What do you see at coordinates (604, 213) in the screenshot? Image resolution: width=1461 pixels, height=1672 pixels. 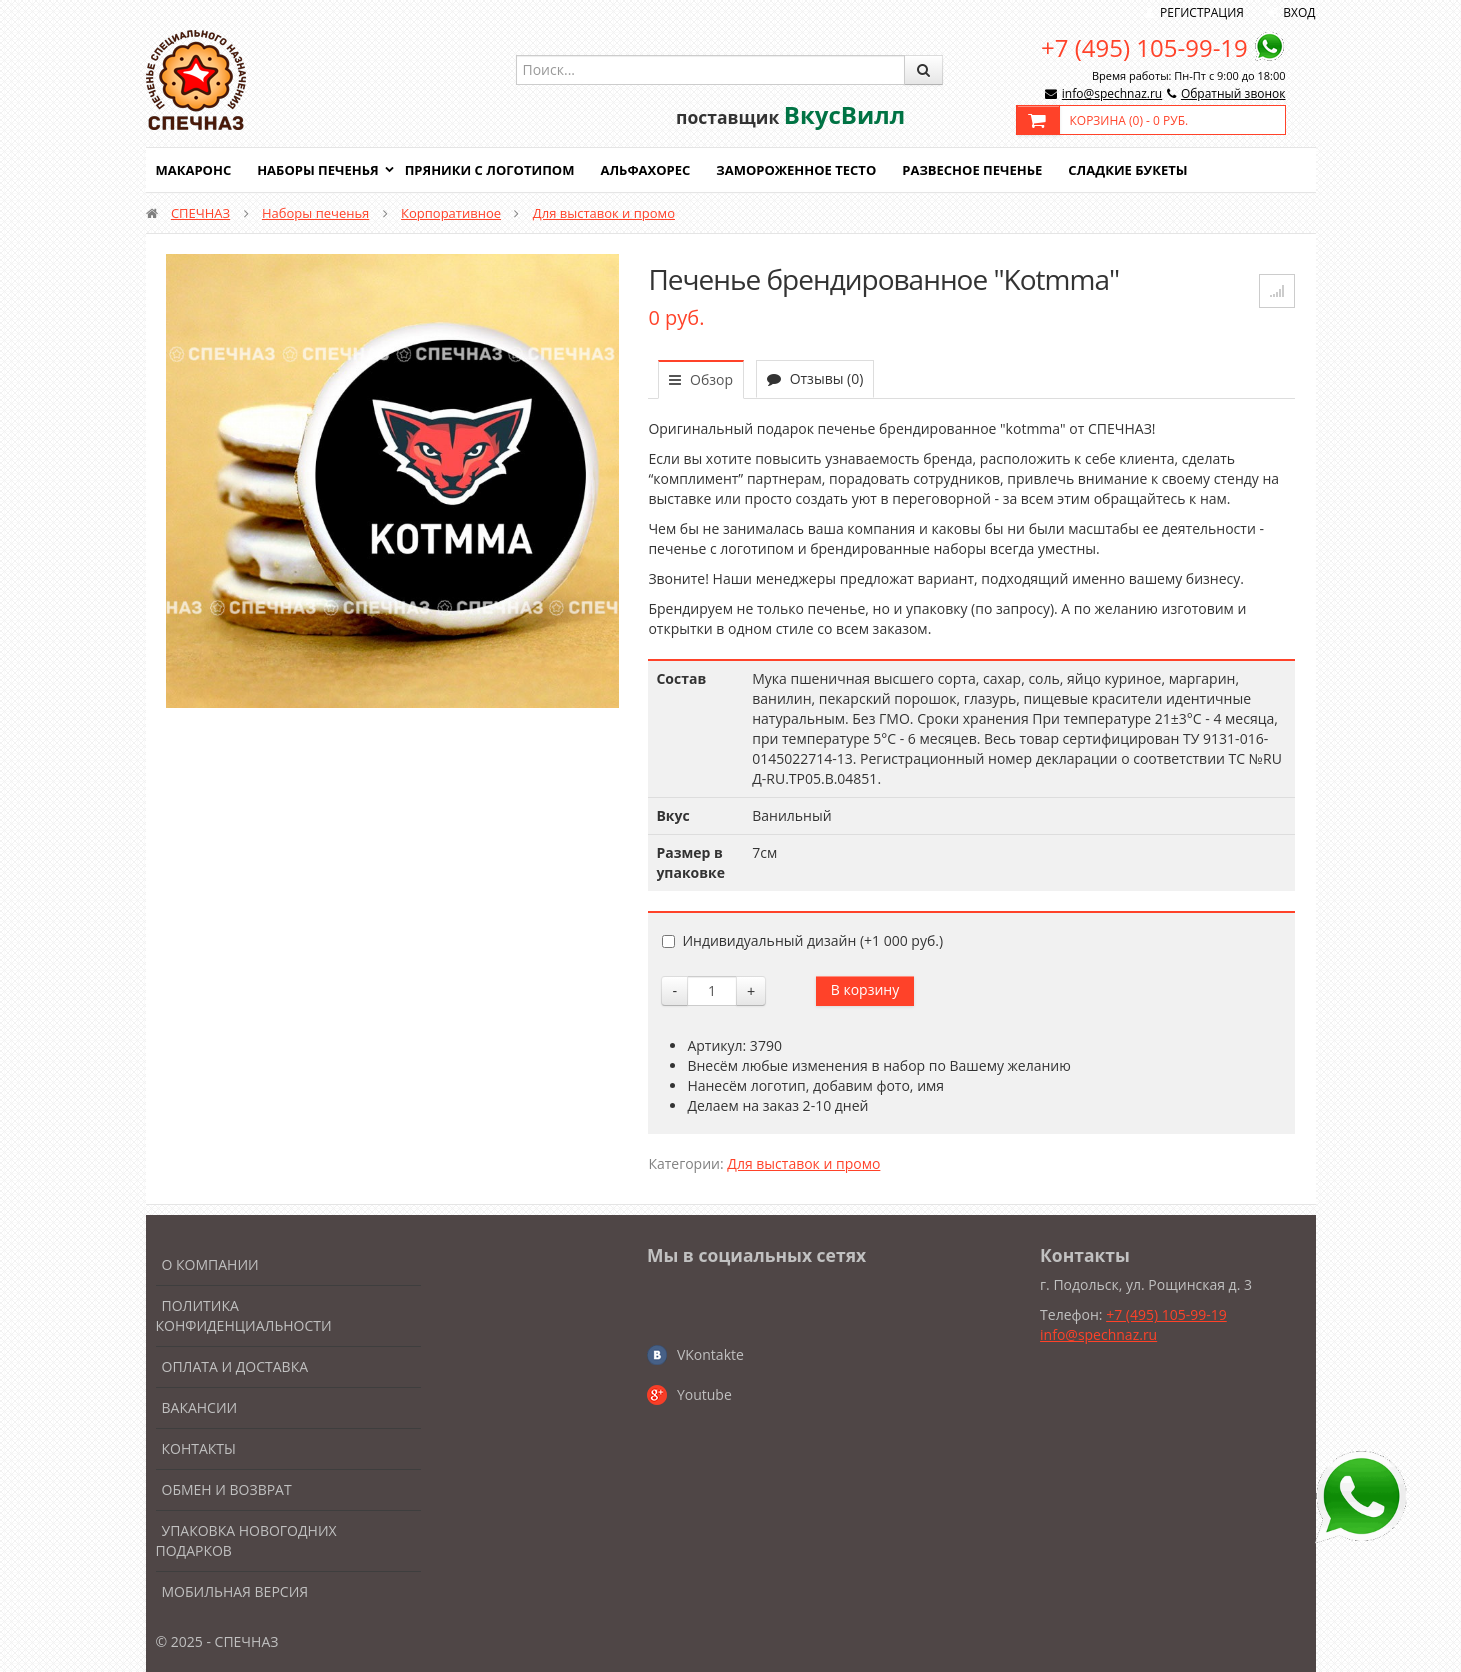 I see `Для выставок и промо` at bounding box center [604, 213].